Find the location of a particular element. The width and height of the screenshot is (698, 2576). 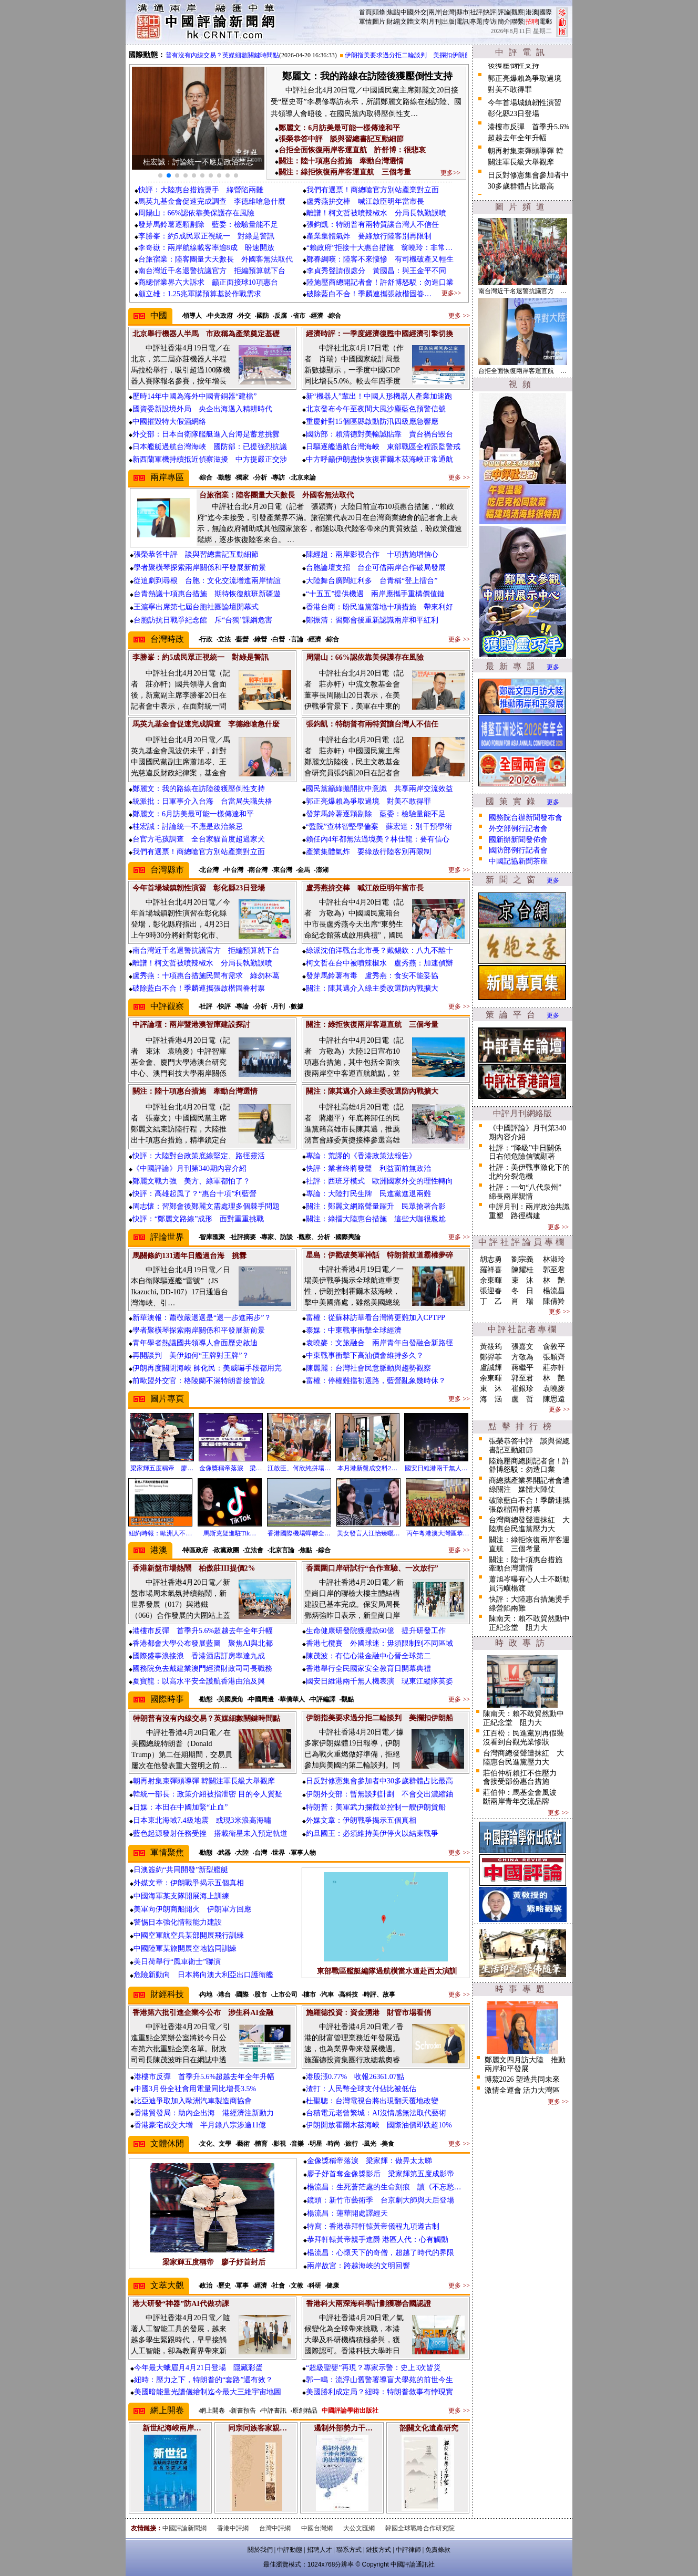

陳經超：兩岸影視合作 十項措施增信心 is located at coordinates (372, 554).